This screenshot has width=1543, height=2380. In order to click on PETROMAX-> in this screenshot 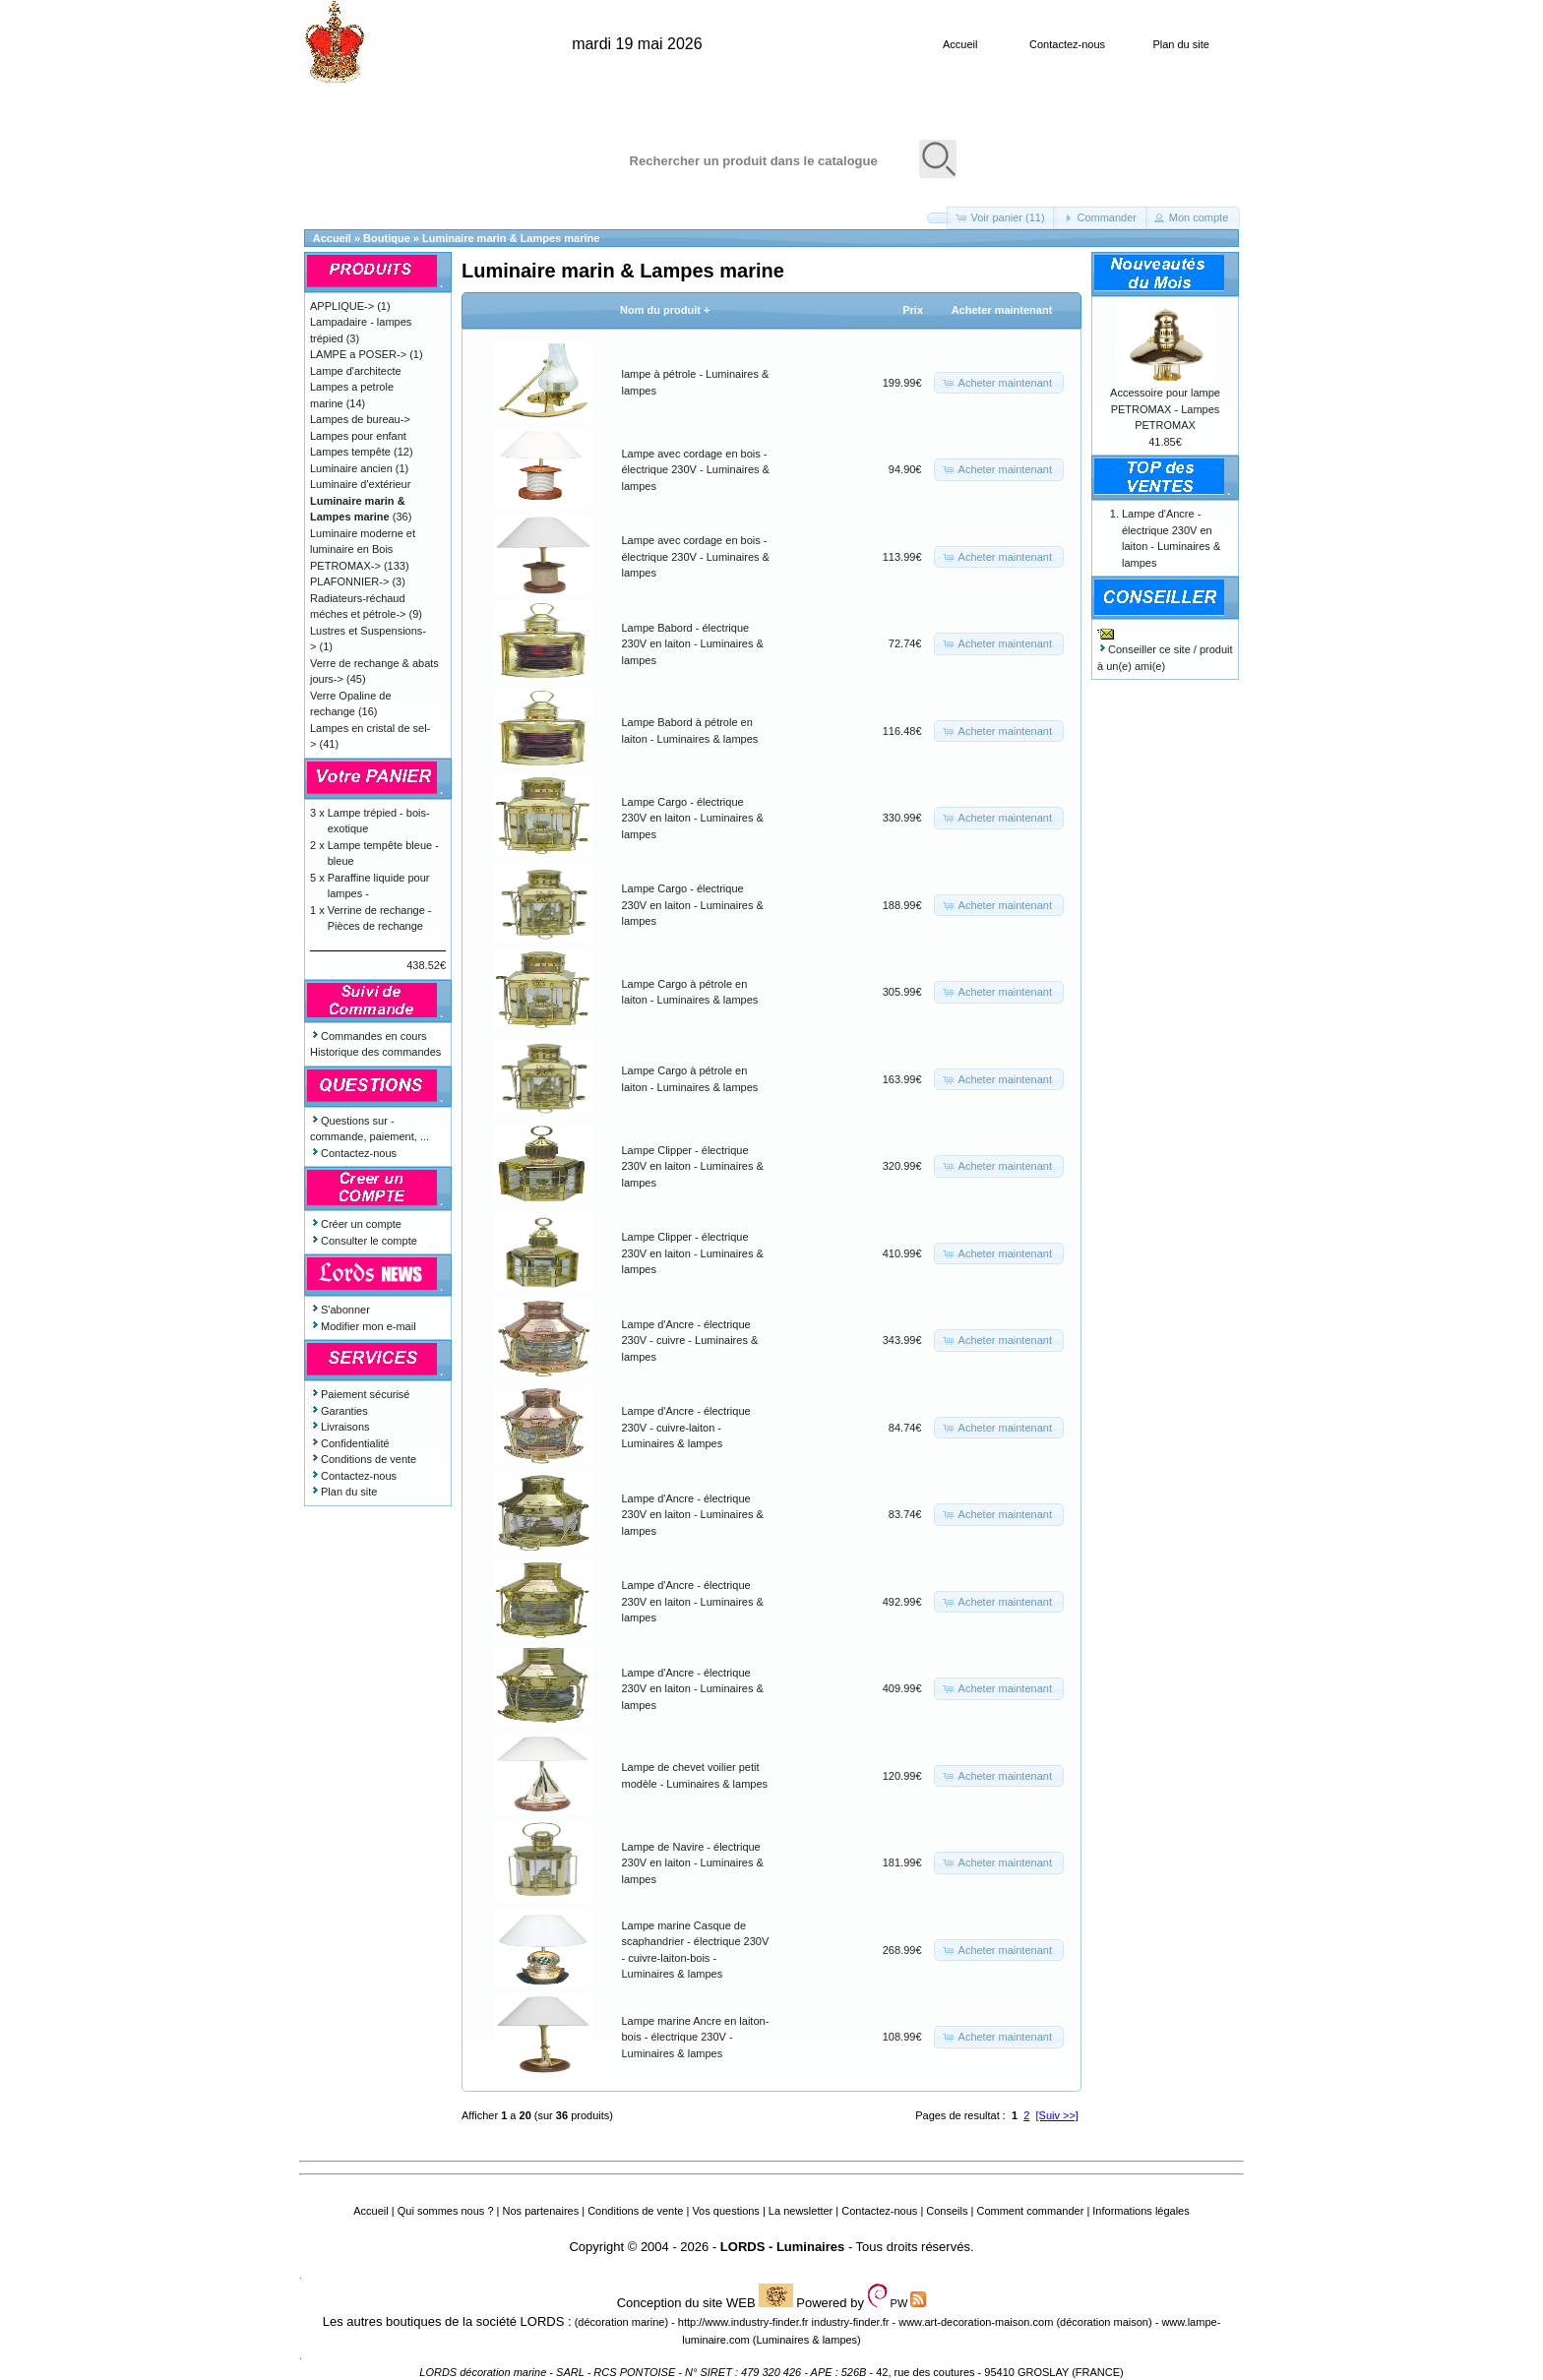, I will do `click(345, 566)`.